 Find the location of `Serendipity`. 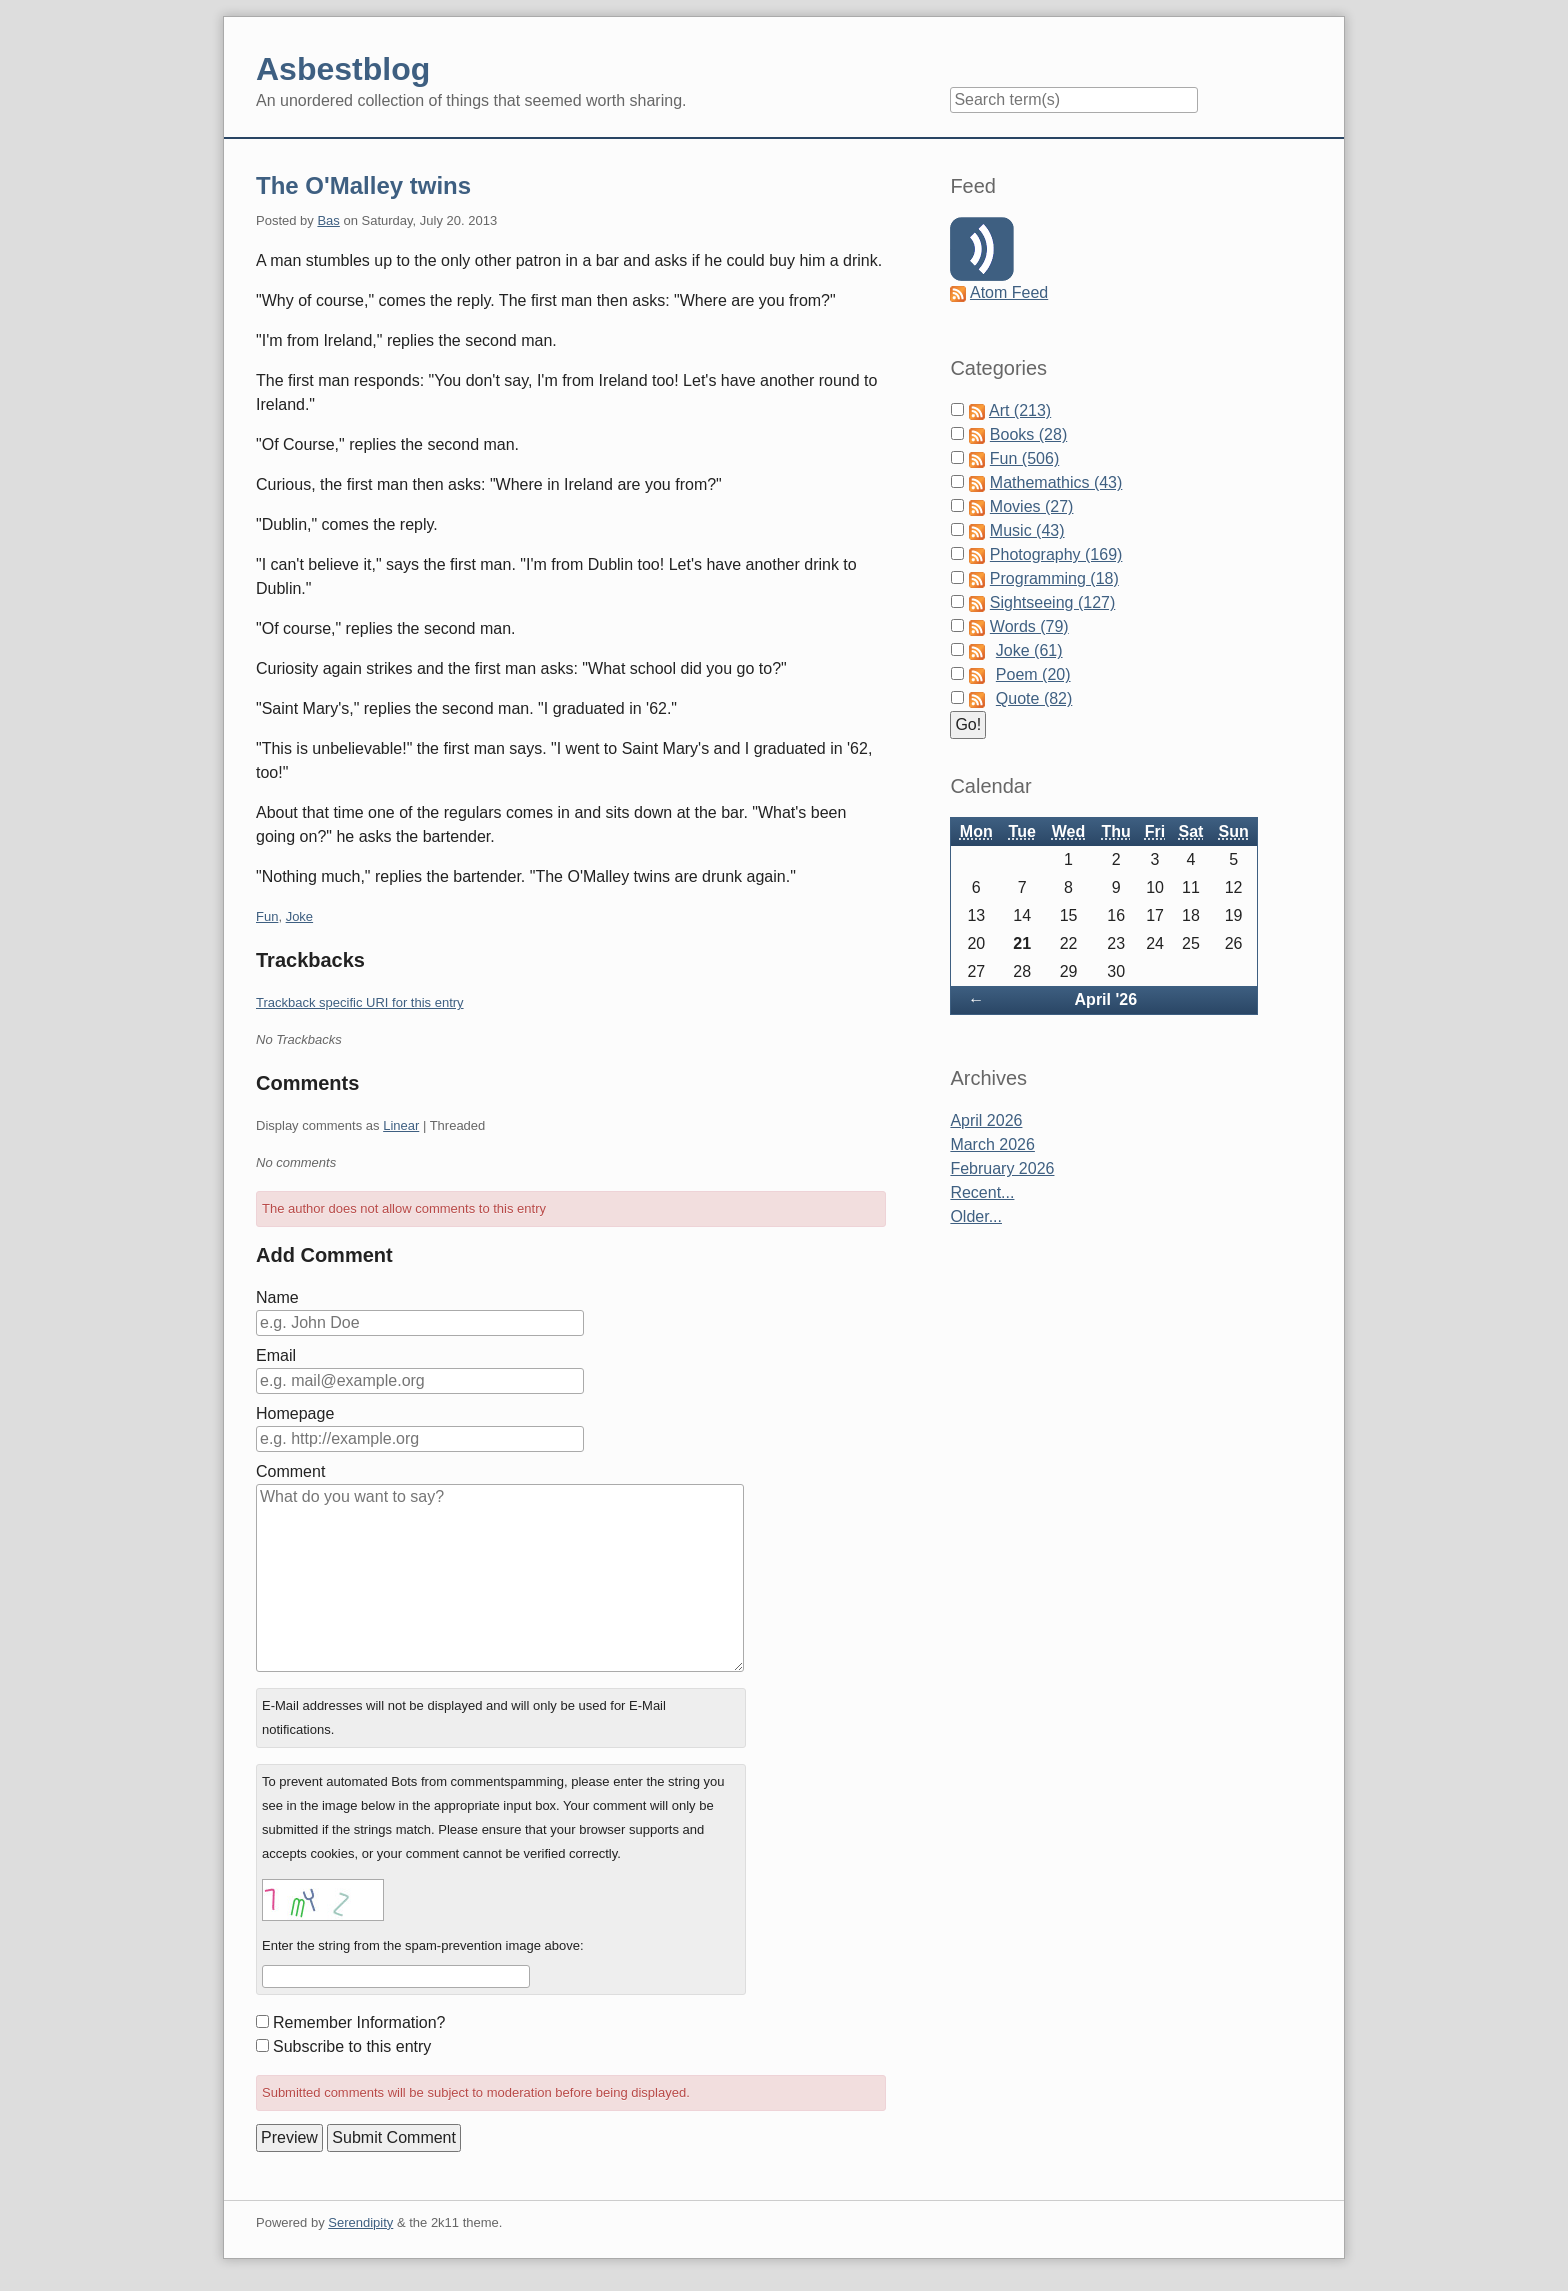

Serendipity is located at coordinates (360, 2222).